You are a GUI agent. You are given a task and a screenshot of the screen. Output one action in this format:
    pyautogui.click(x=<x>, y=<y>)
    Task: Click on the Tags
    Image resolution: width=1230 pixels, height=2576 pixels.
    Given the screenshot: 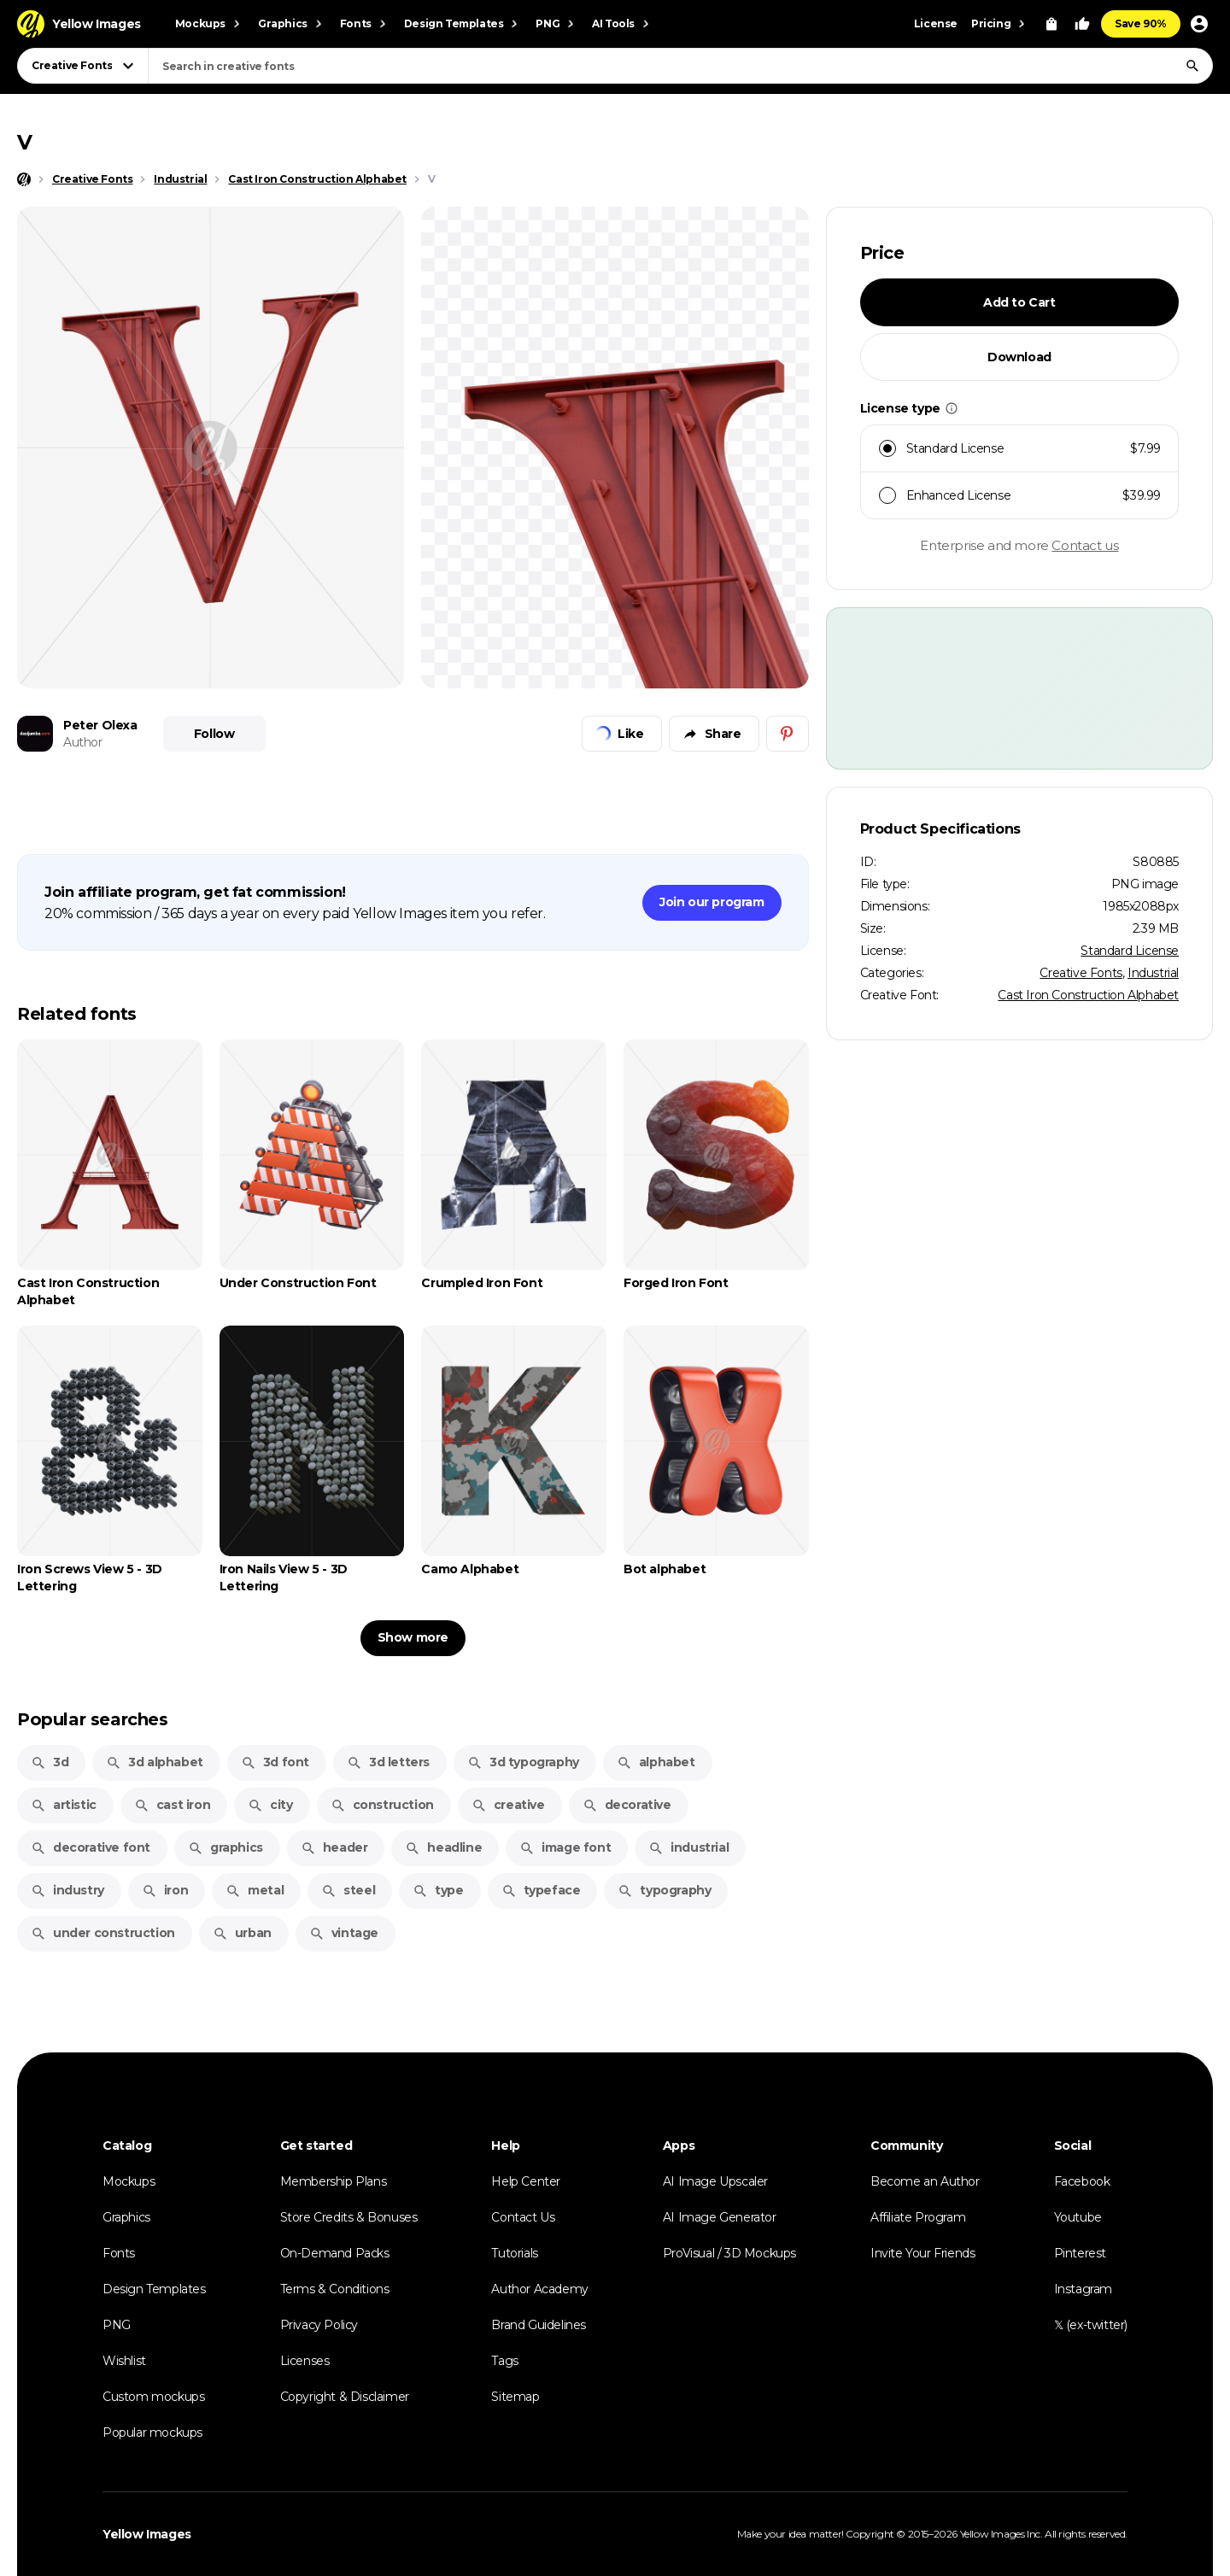 What is the action you would take?
    pyautogui.click(x=504, y=2360)
    